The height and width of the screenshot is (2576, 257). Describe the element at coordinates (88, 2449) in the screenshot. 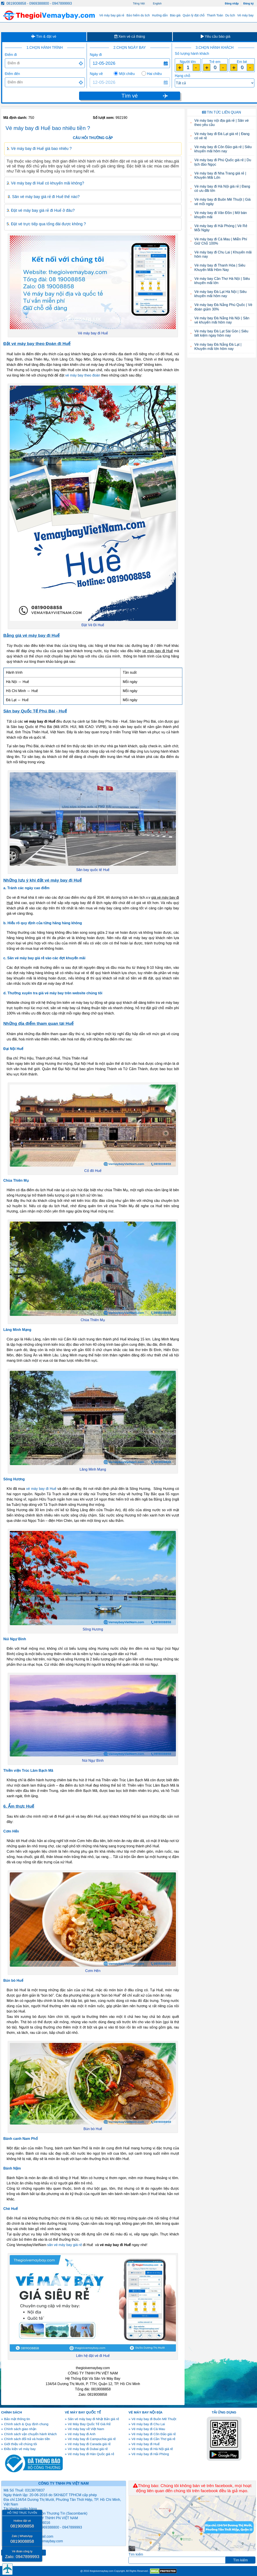

I see `Vé máy bay đi Dubai giá rẻ` at that location.